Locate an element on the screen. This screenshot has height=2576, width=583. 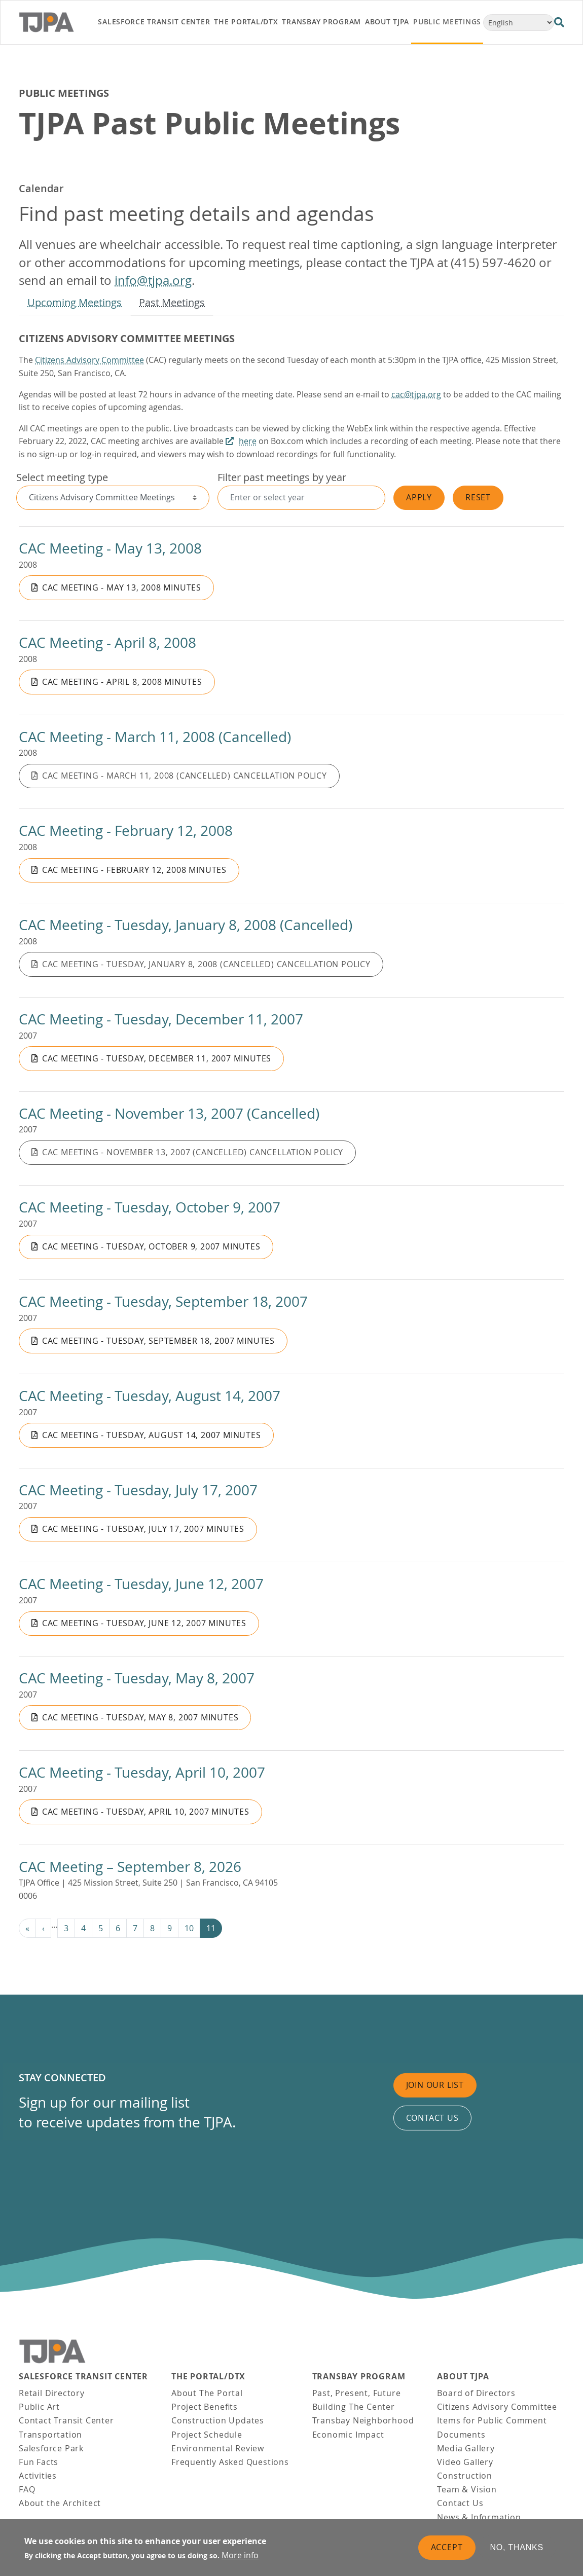
CAC Meeting - Tuesday, May 8, 2007 is located at coordinates (136, 1678).